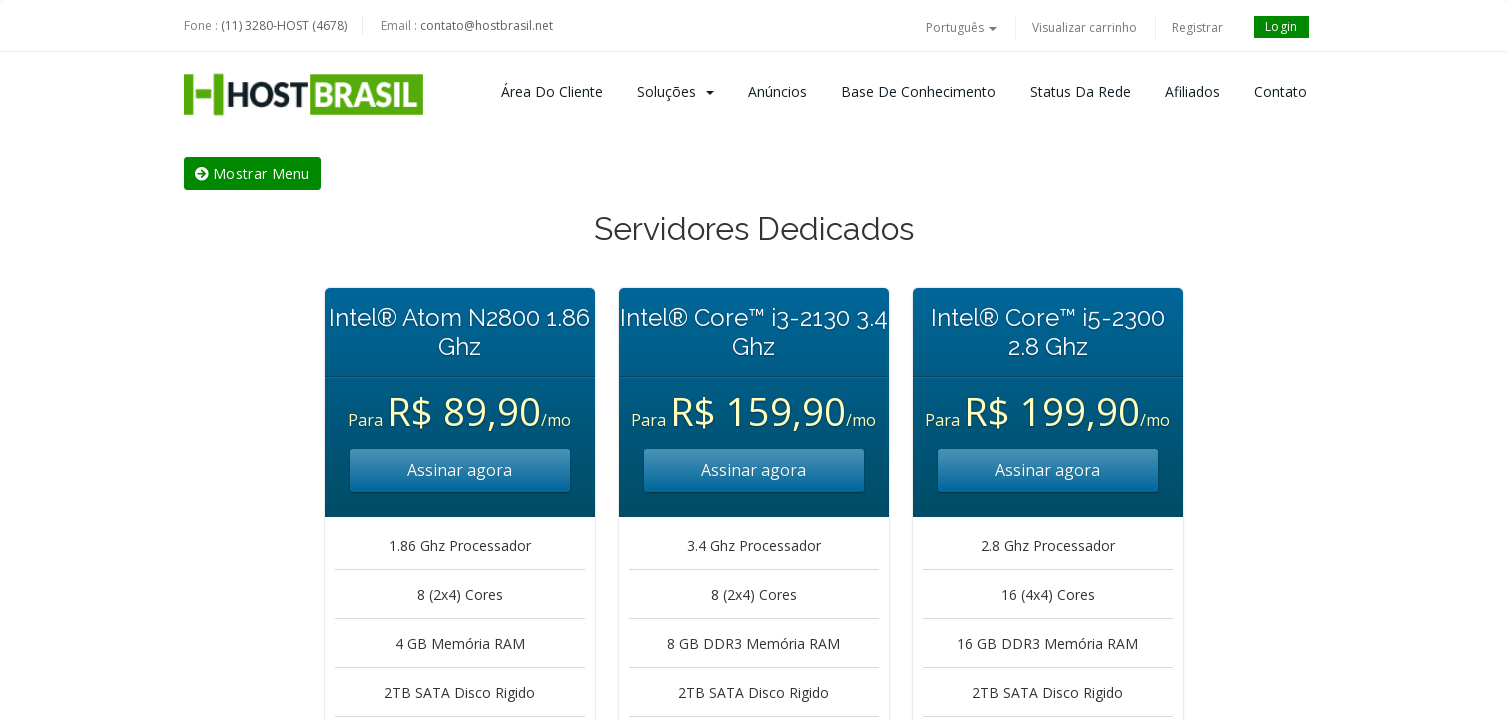 Image resolution: width=1507 pixels, height=720 pixels. I want to click on Base de Conhecimento, so click(918, 91).